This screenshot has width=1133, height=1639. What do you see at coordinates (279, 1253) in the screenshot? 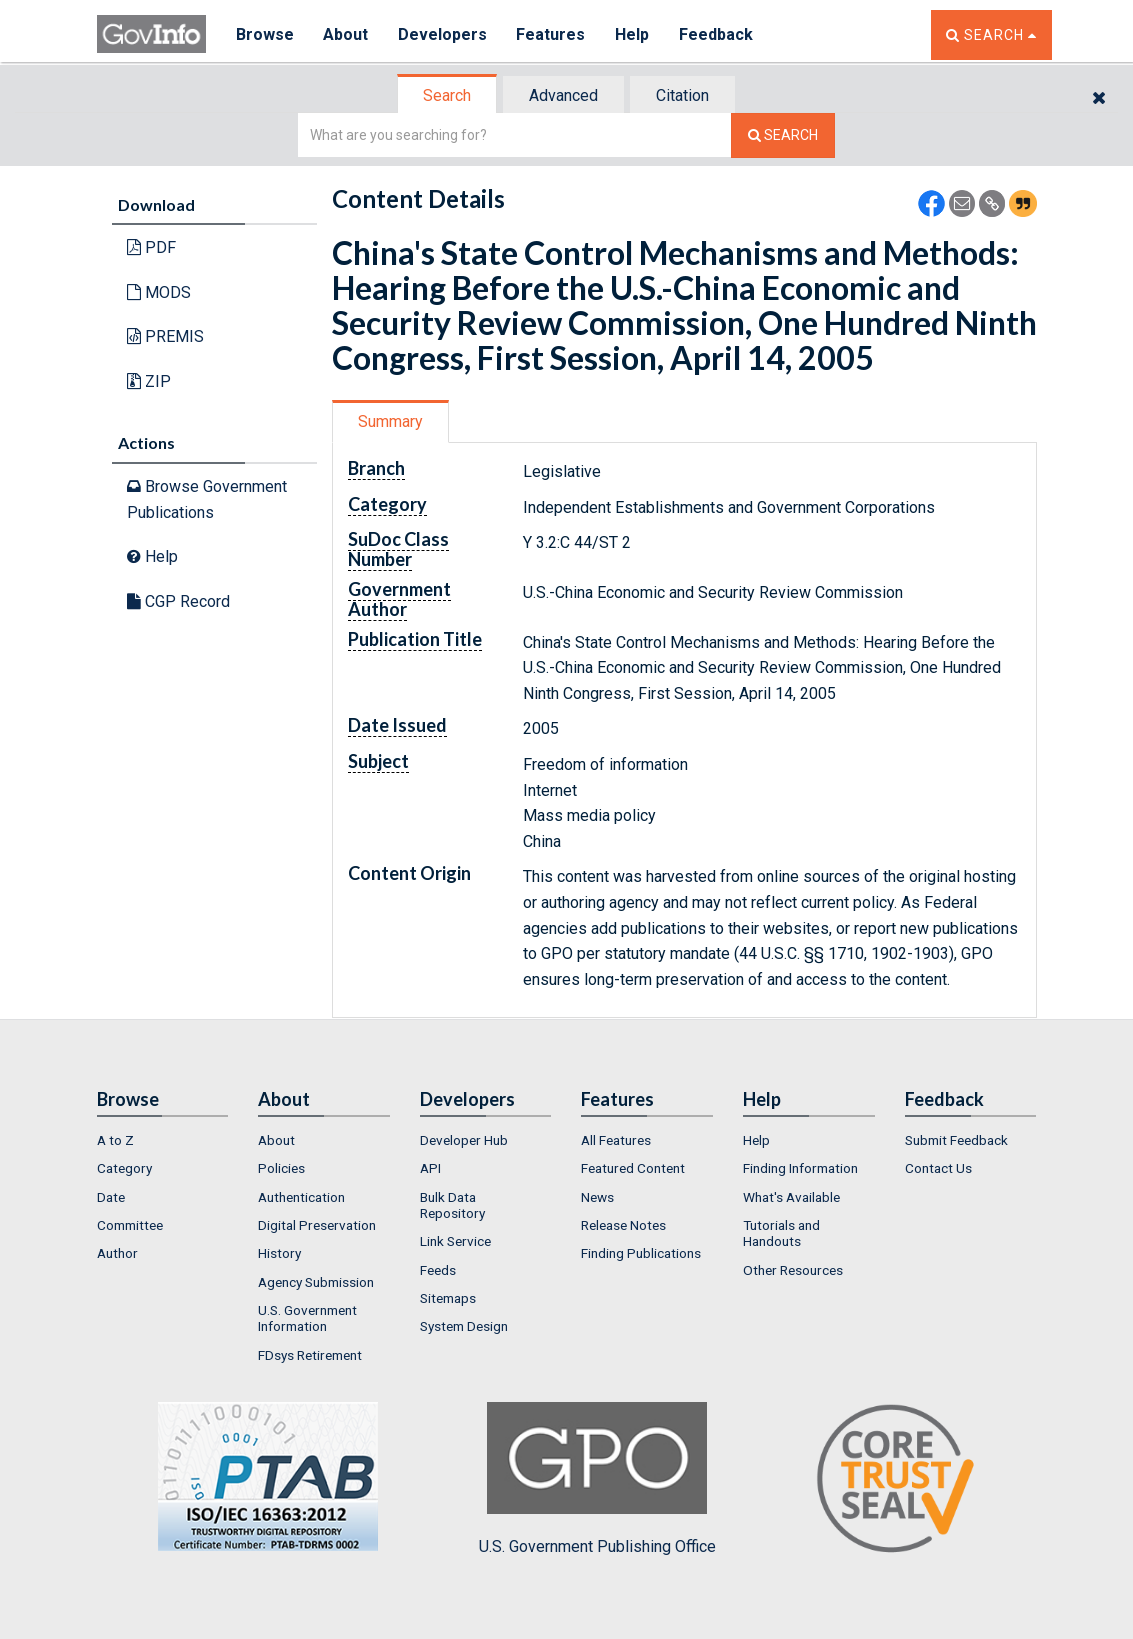
I see `History` at bounding box center [279, 1253].